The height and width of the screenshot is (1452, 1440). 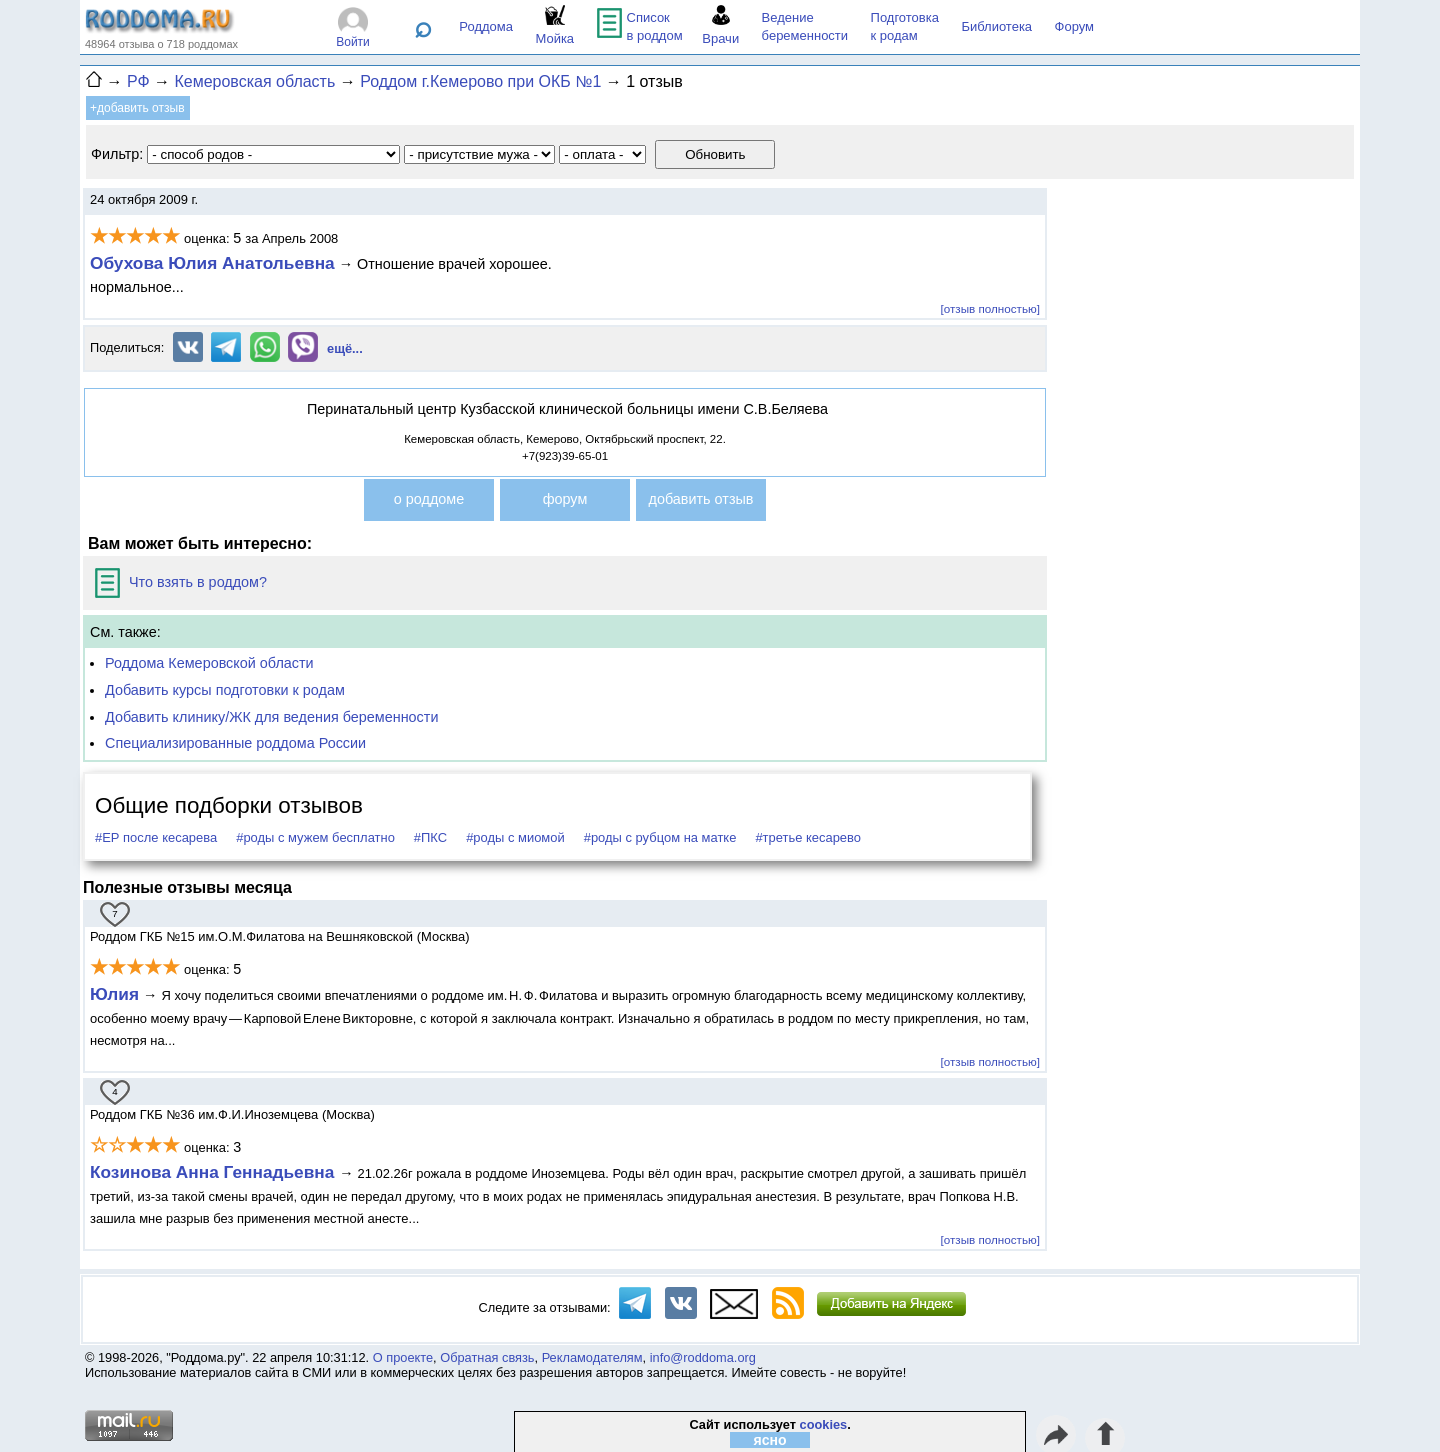 I want to click on Обратная связь, so click(x=487, y=1357).